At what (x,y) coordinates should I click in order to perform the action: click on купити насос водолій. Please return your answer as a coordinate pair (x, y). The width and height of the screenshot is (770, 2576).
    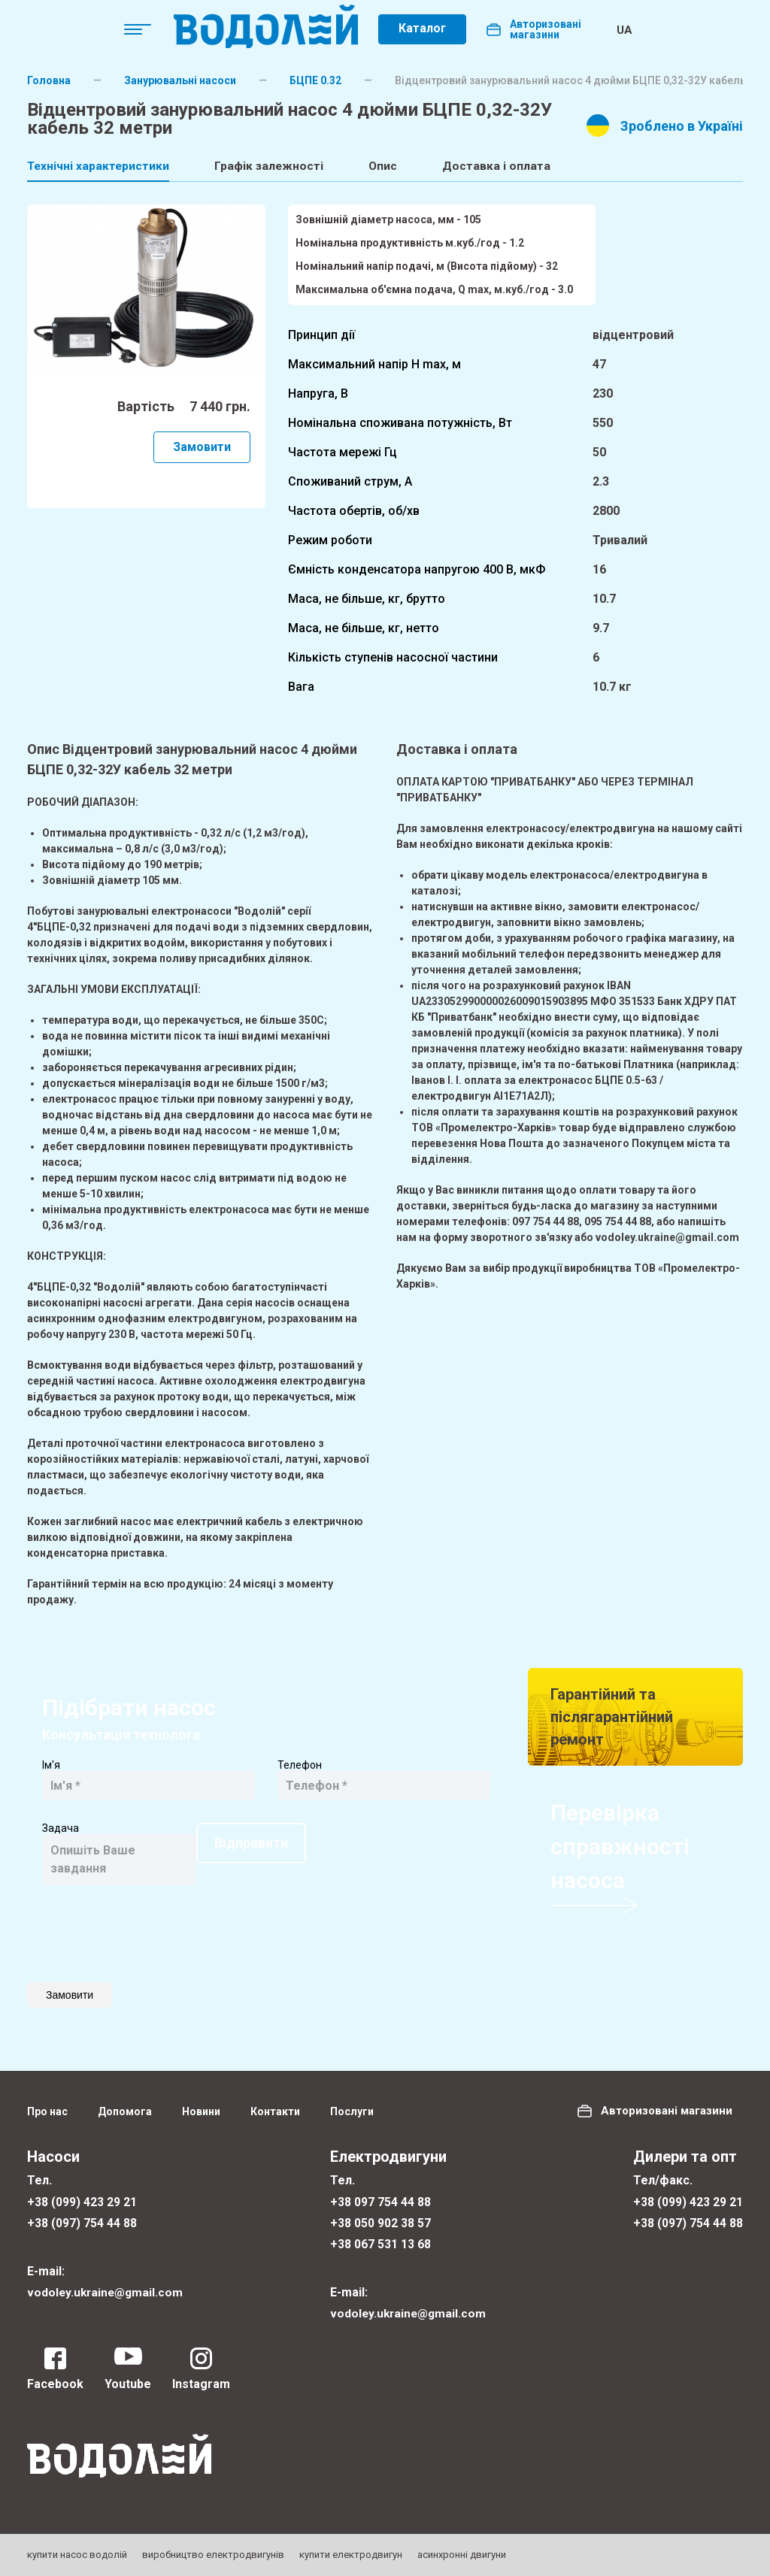
    Looking at the image, I should click on (77, 2554).